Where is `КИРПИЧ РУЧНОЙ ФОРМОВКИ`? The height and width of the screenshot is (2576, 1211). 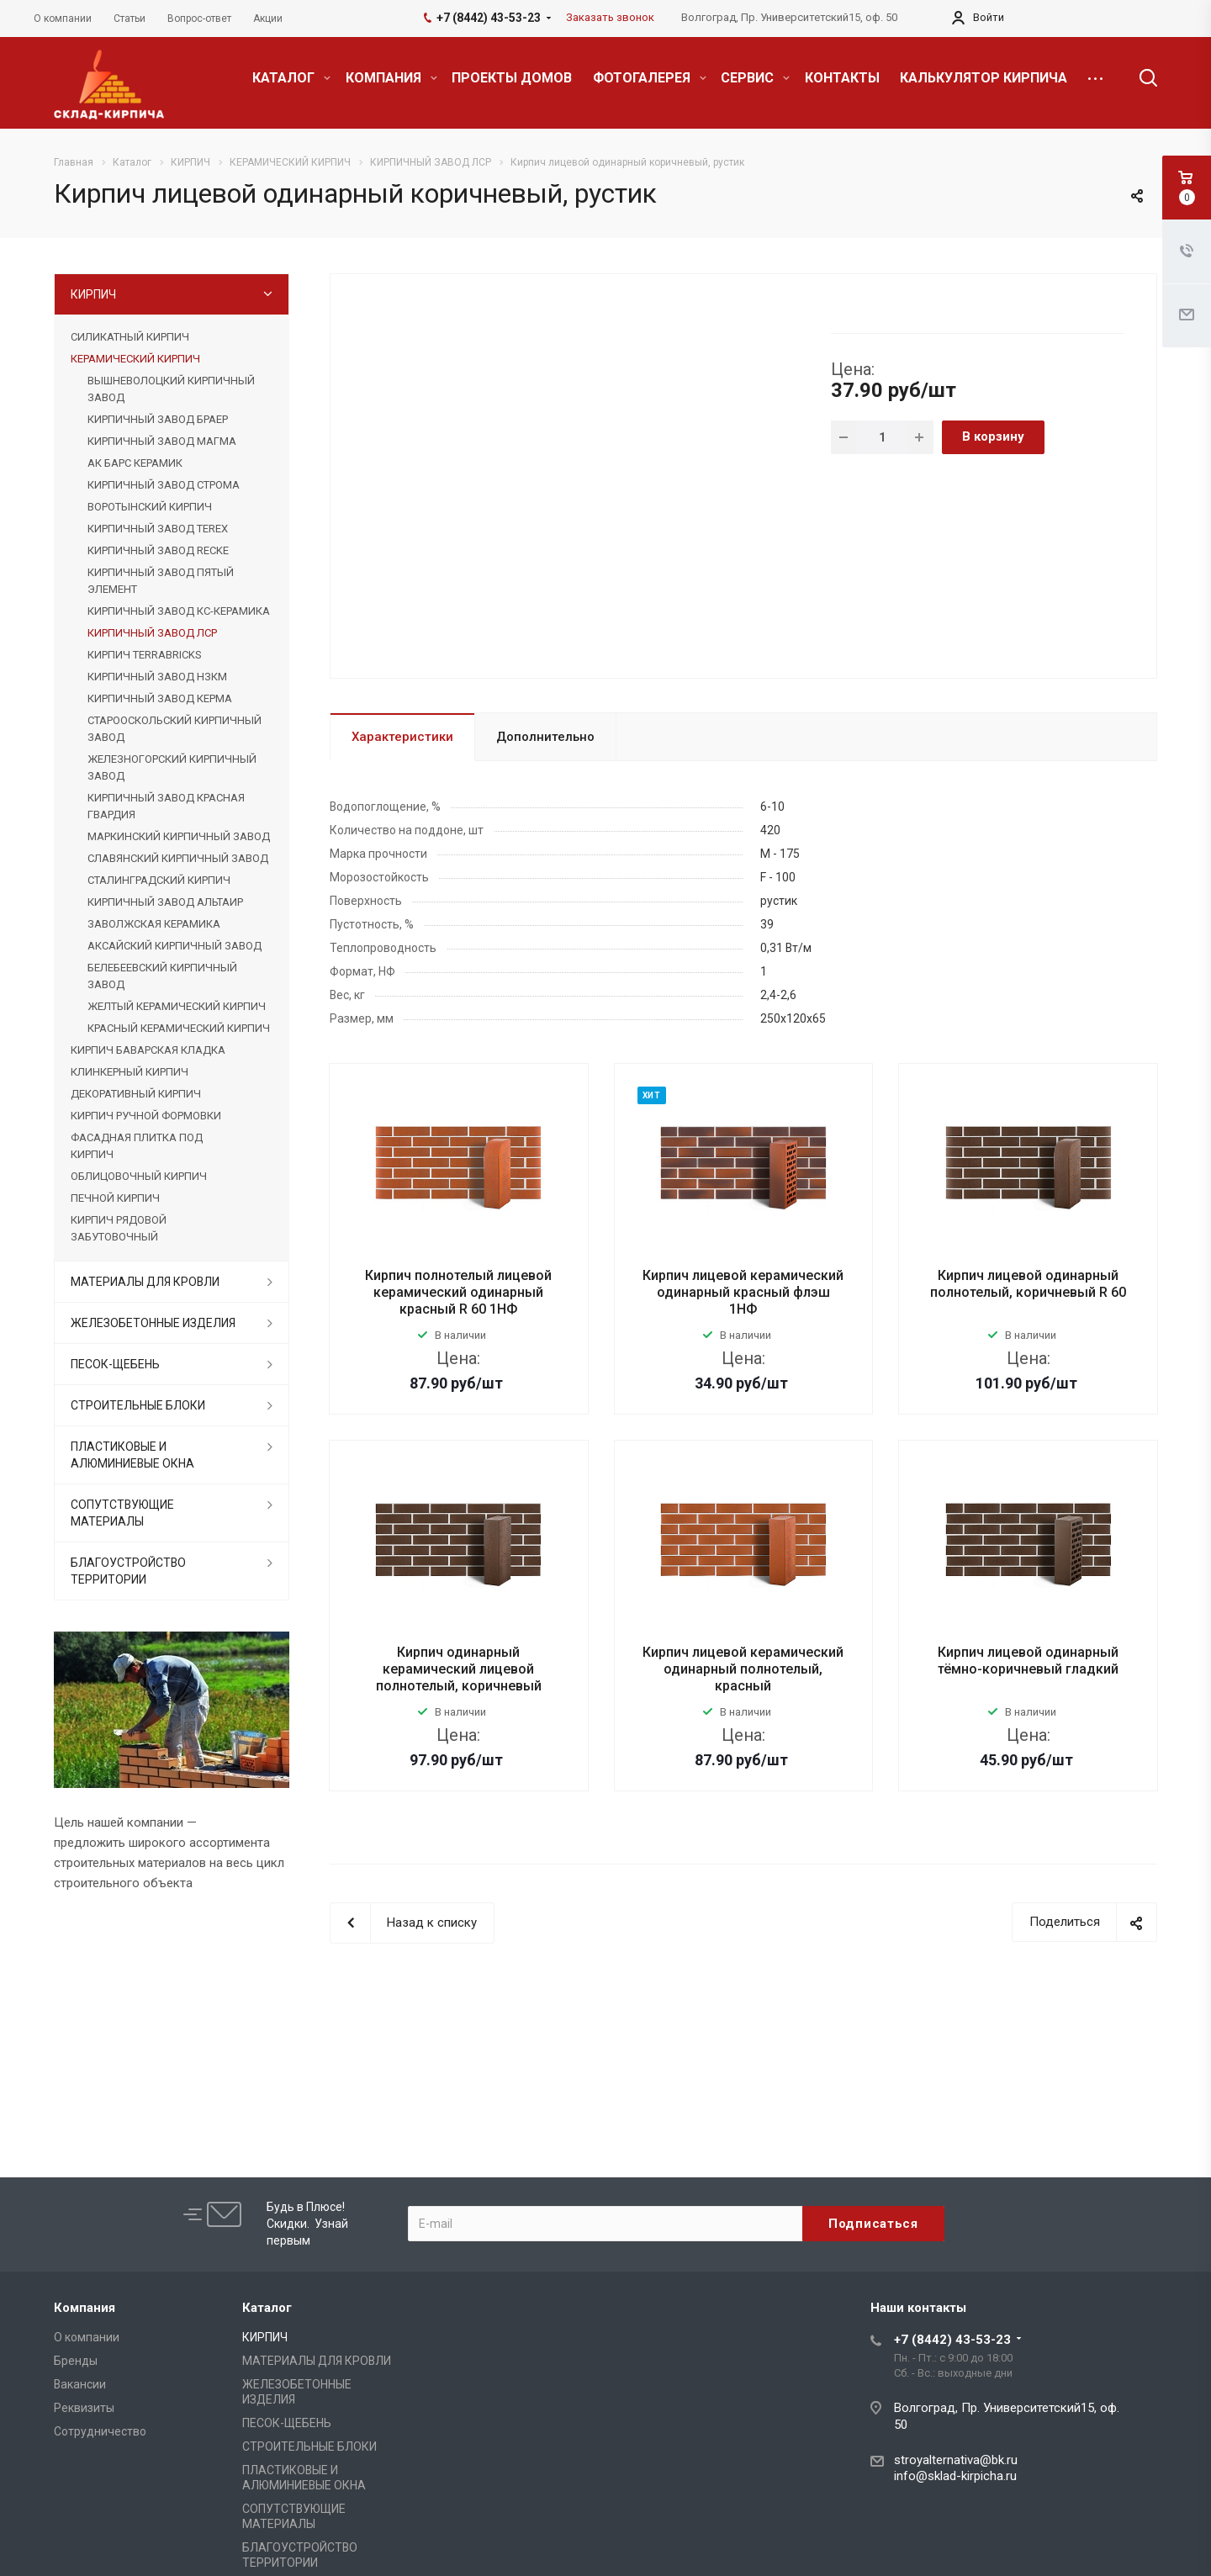
КИРПИЧ РУЧНОЙ ФОРМОВКИ is located at coordinates (146, 1115).